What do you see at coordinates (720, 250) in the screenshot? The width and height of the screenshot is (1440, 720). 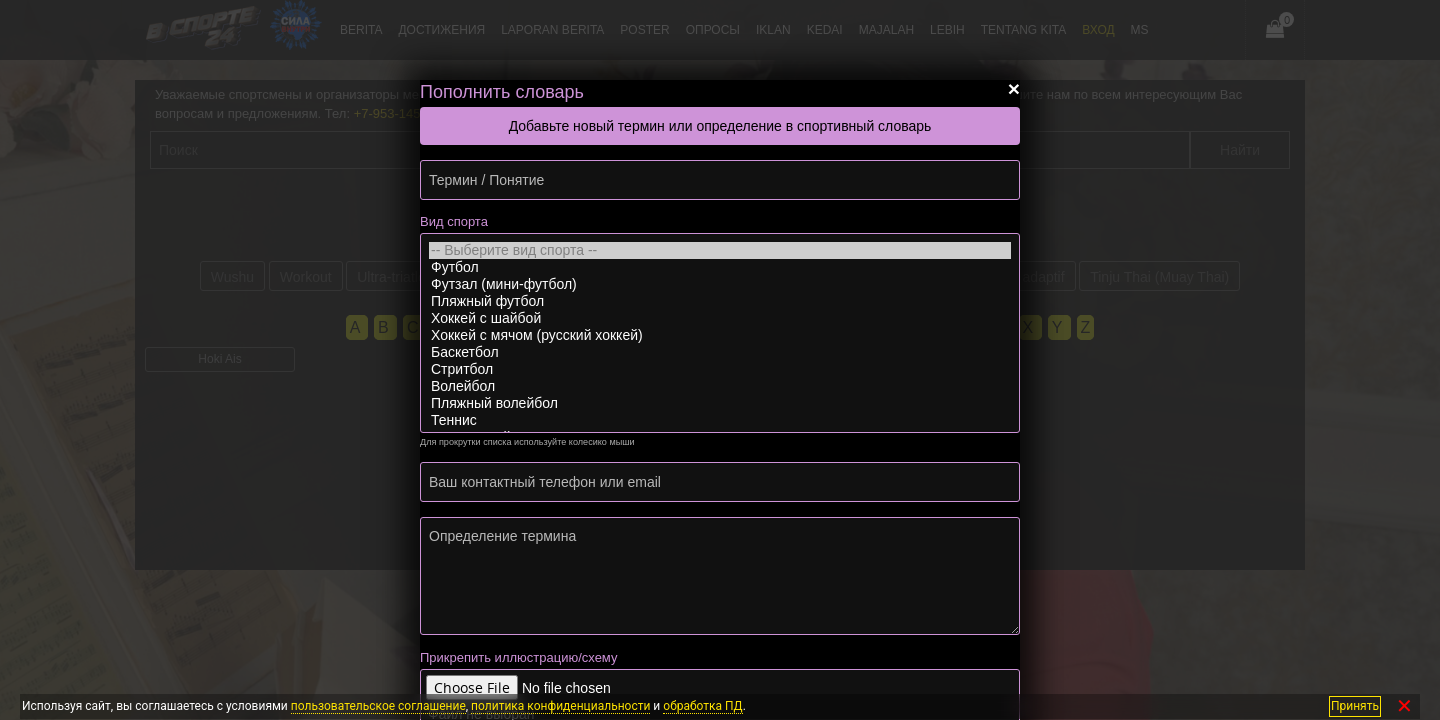 I see `-- Выберите вид спорта --` at bounding box center [720, 250].